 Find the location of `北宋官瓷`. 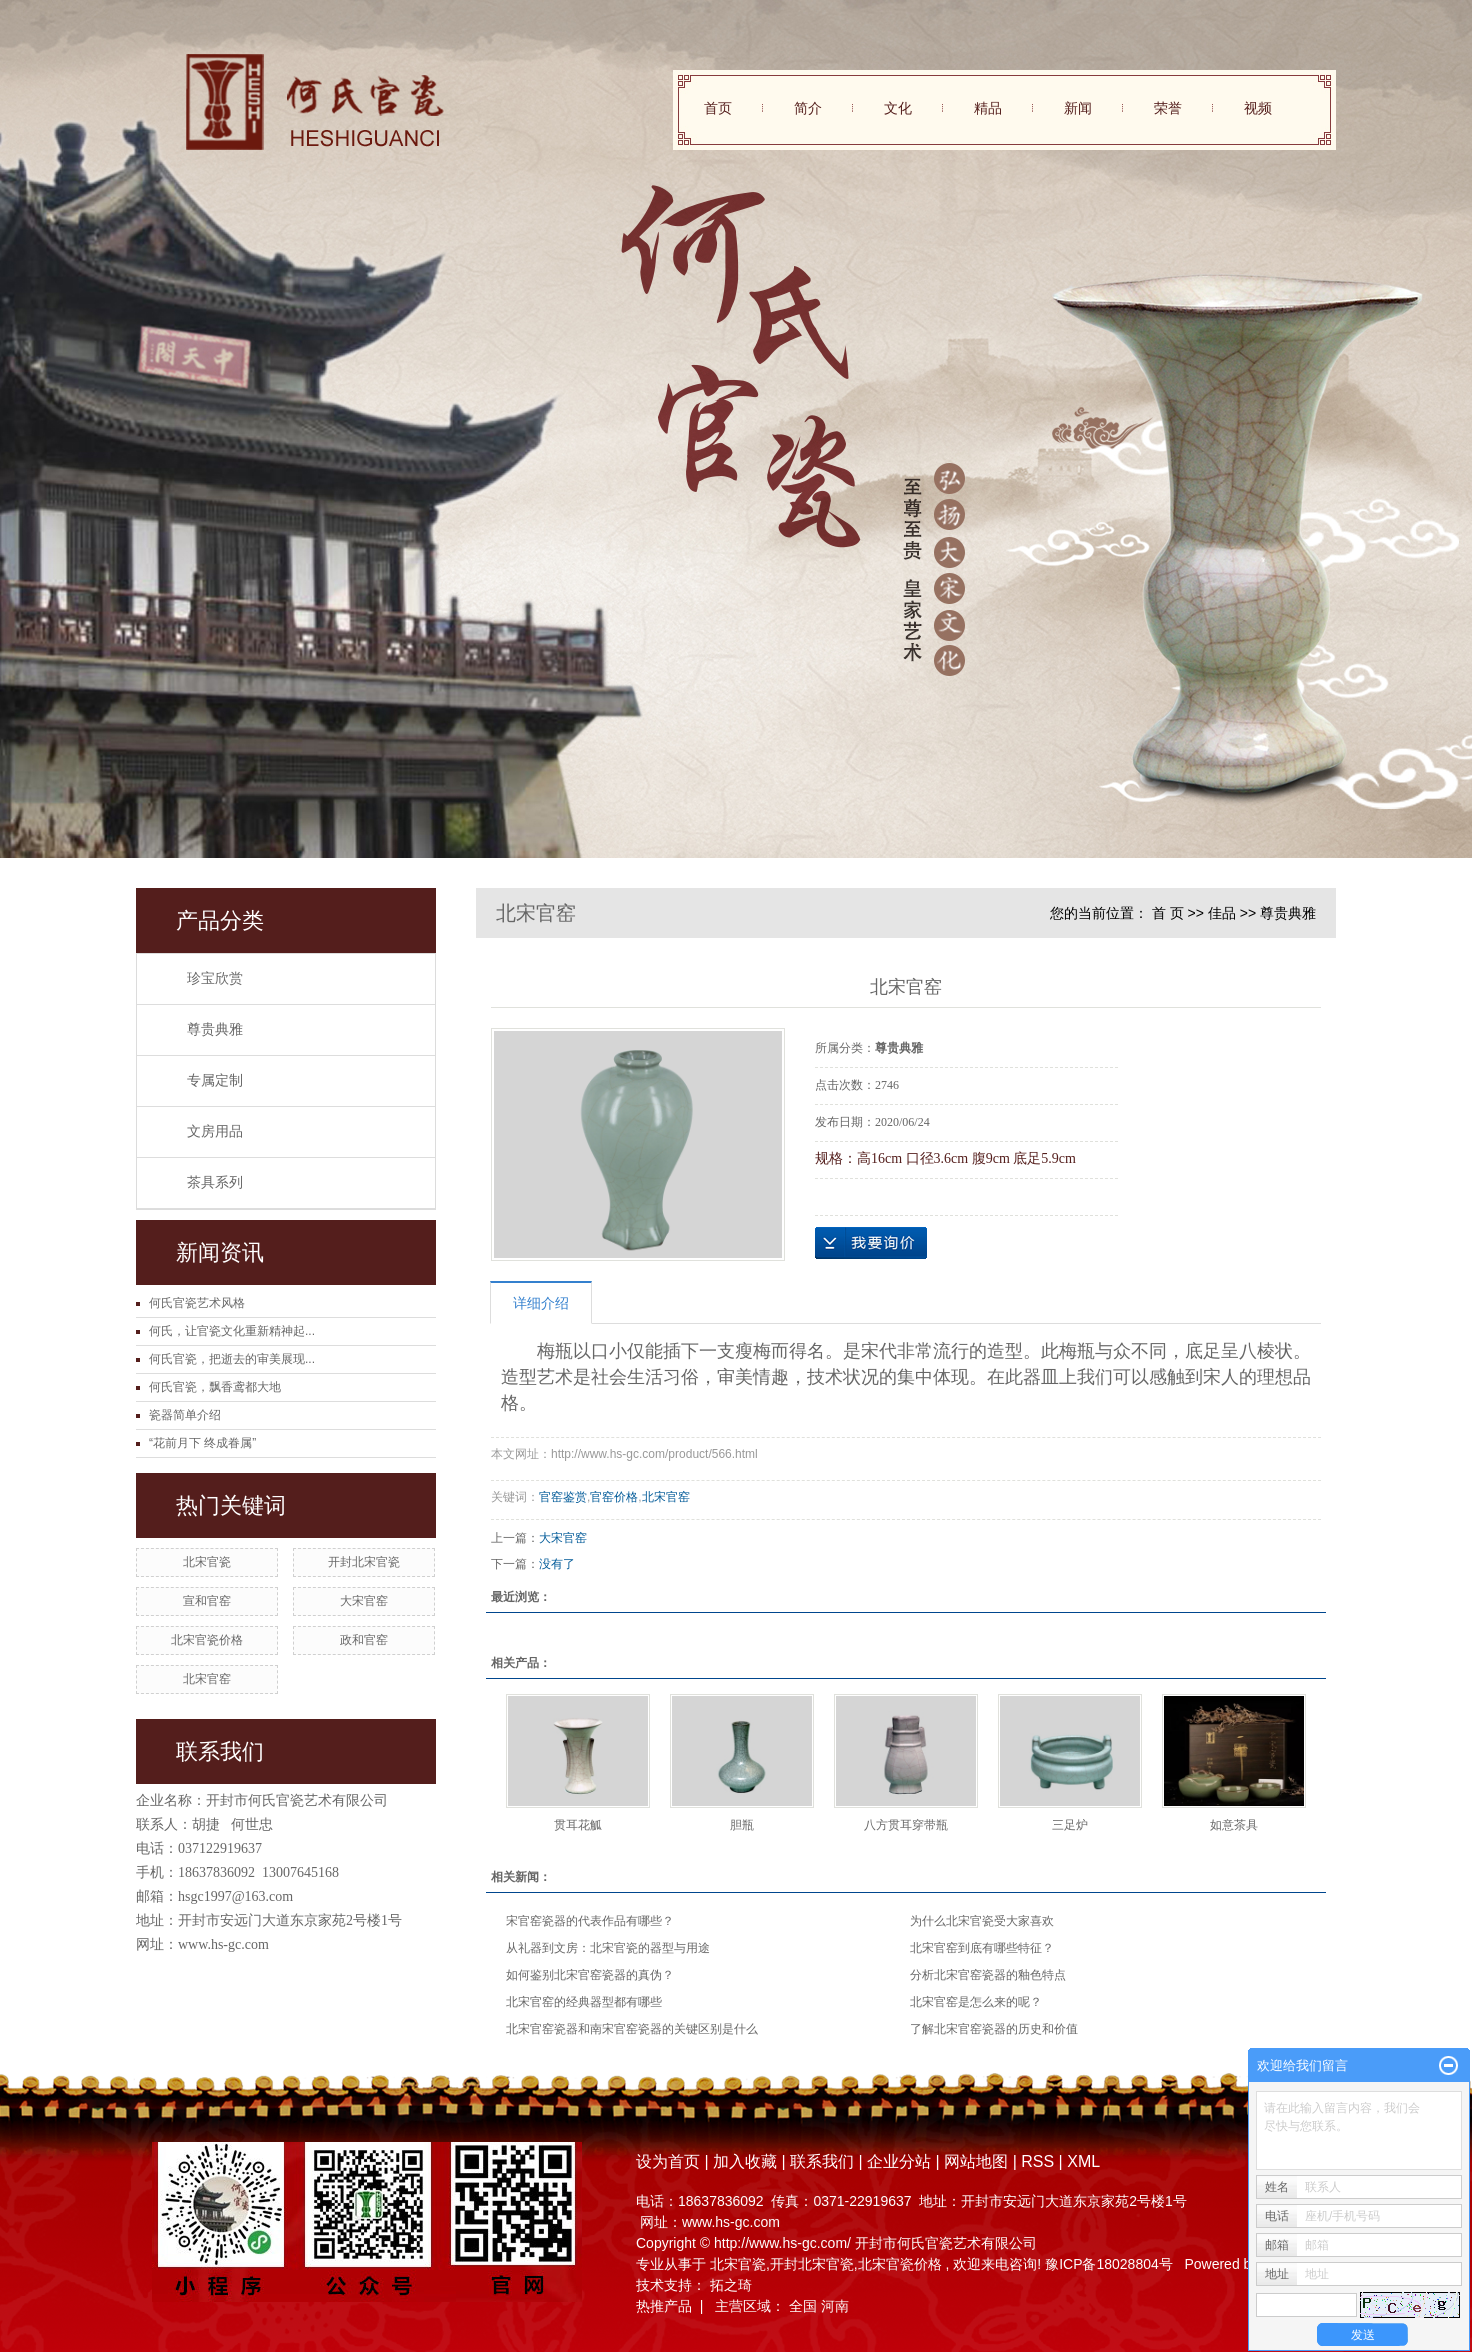

北宋官瓷 is located at coordinates (207, 1562).